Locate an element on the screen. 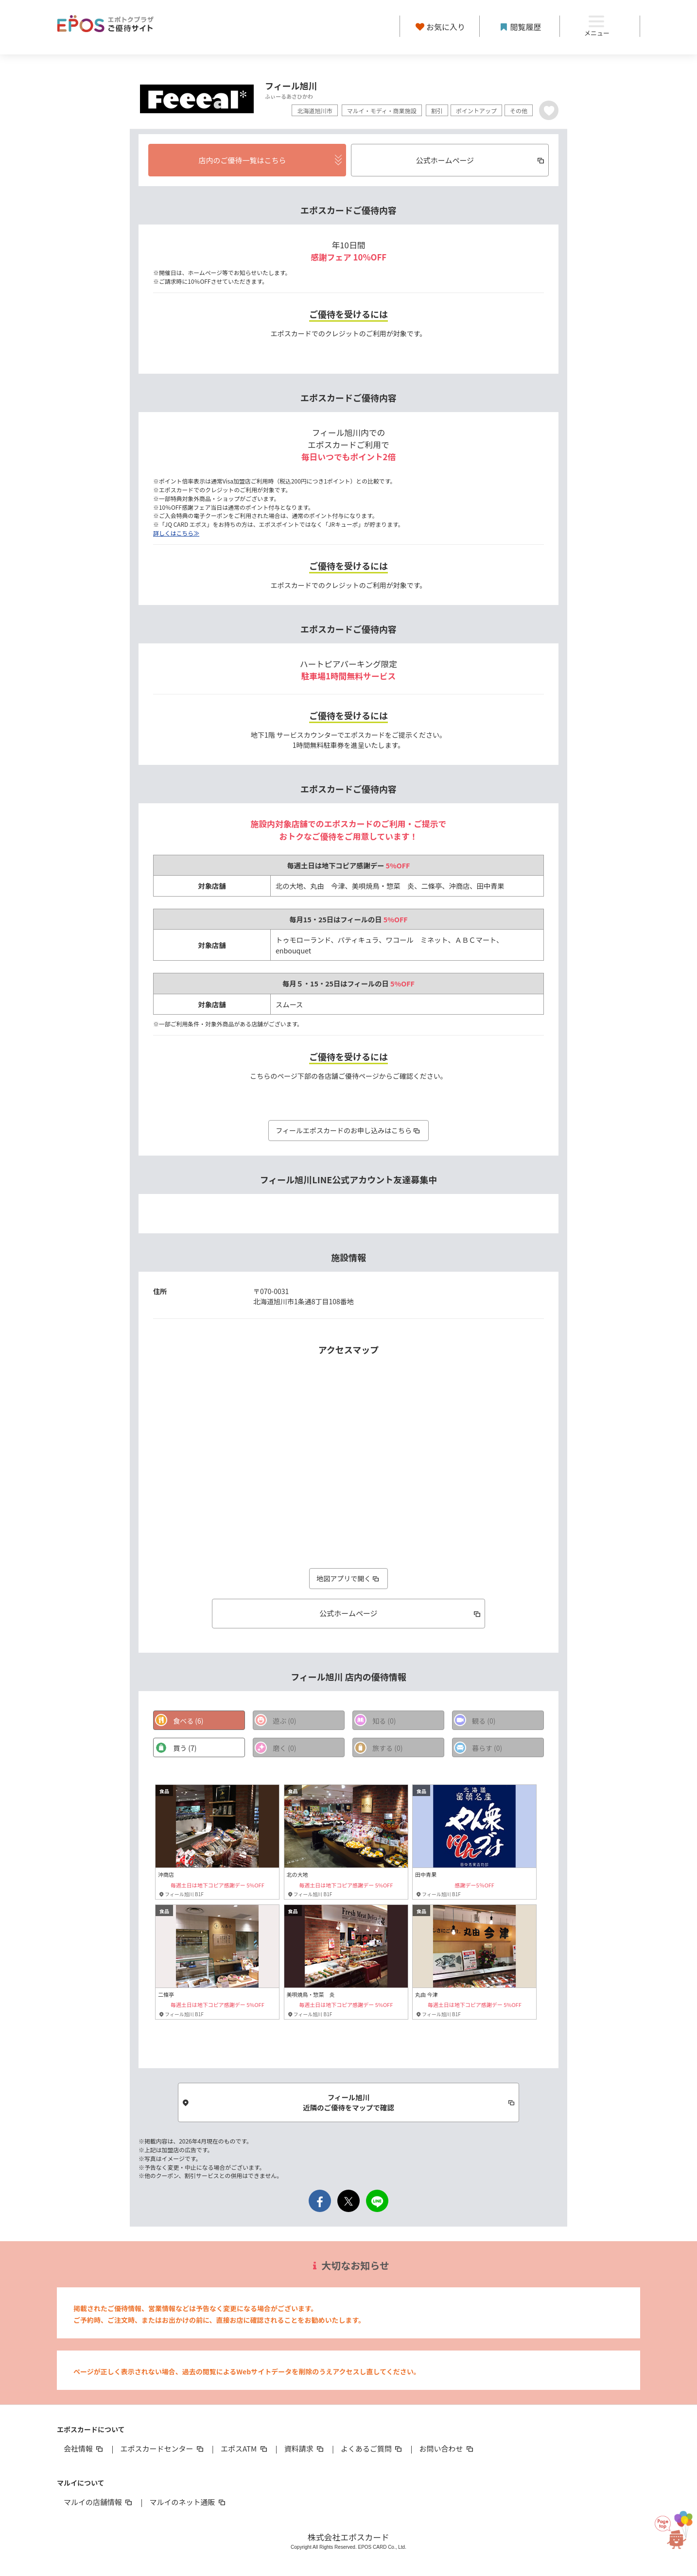  詳しくはこちら≫ is located at coordinates (176, 533).